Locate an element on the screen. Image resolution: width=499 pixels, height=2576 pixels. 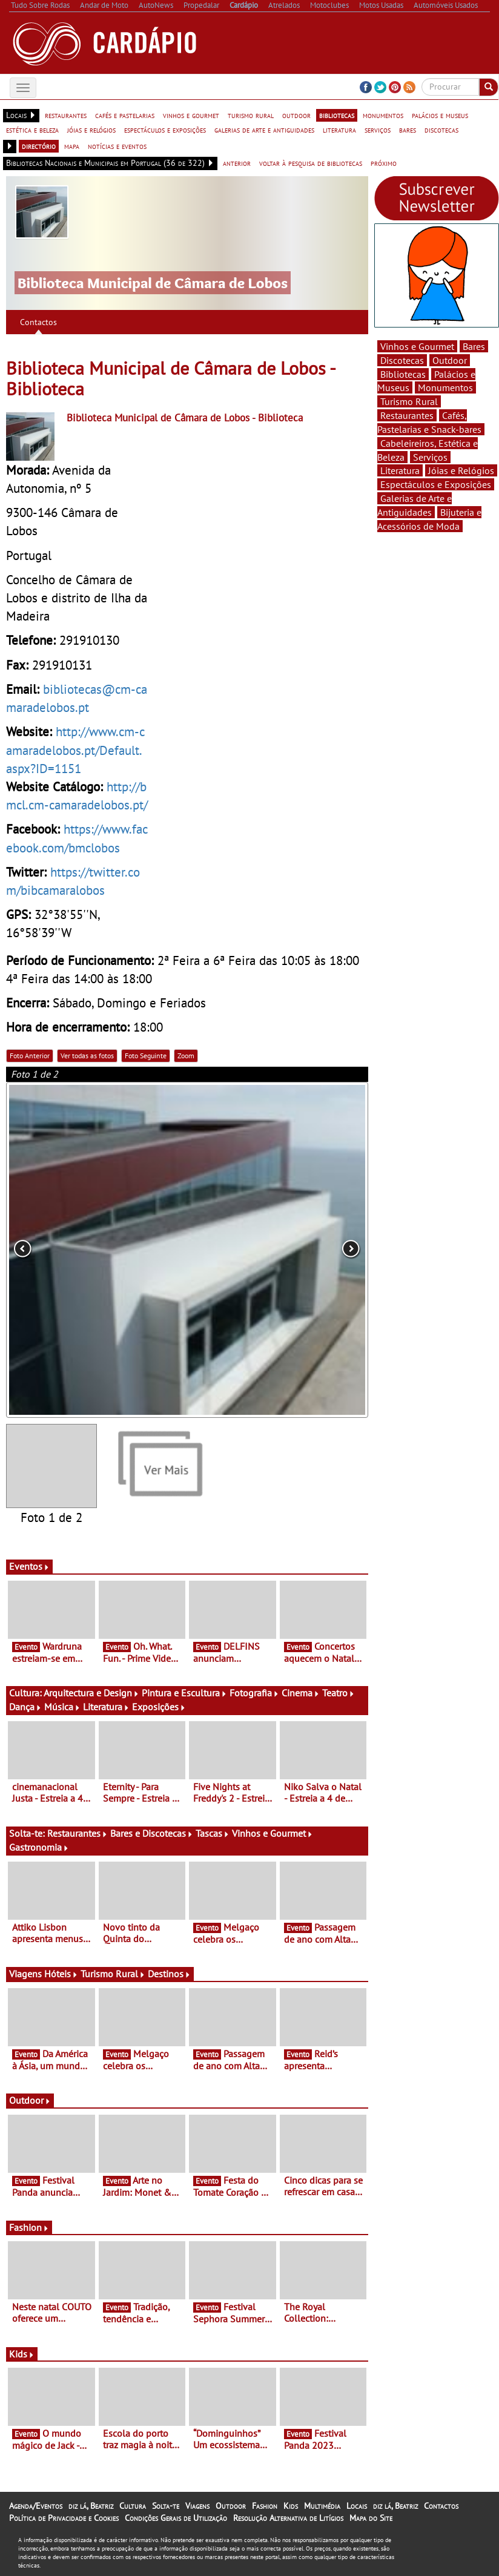
Locais is located at coordinates (356, 2505).